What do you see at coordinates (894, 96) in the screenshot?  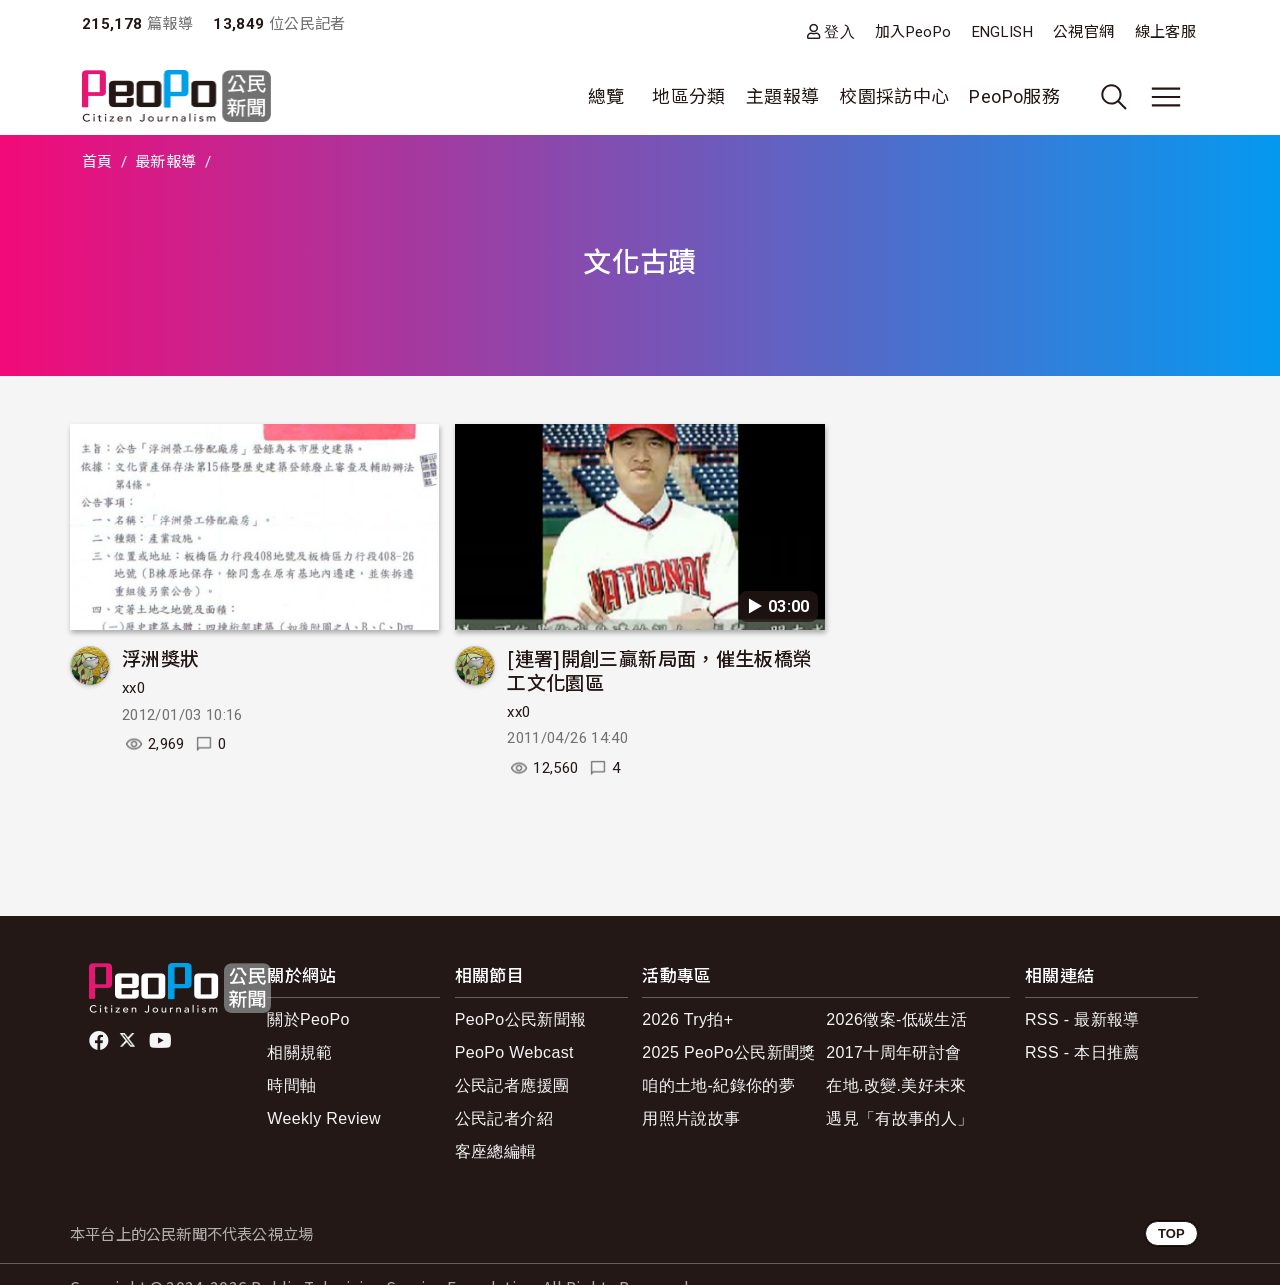 I see `校園採訪中心` at bounding box center [894, 96].